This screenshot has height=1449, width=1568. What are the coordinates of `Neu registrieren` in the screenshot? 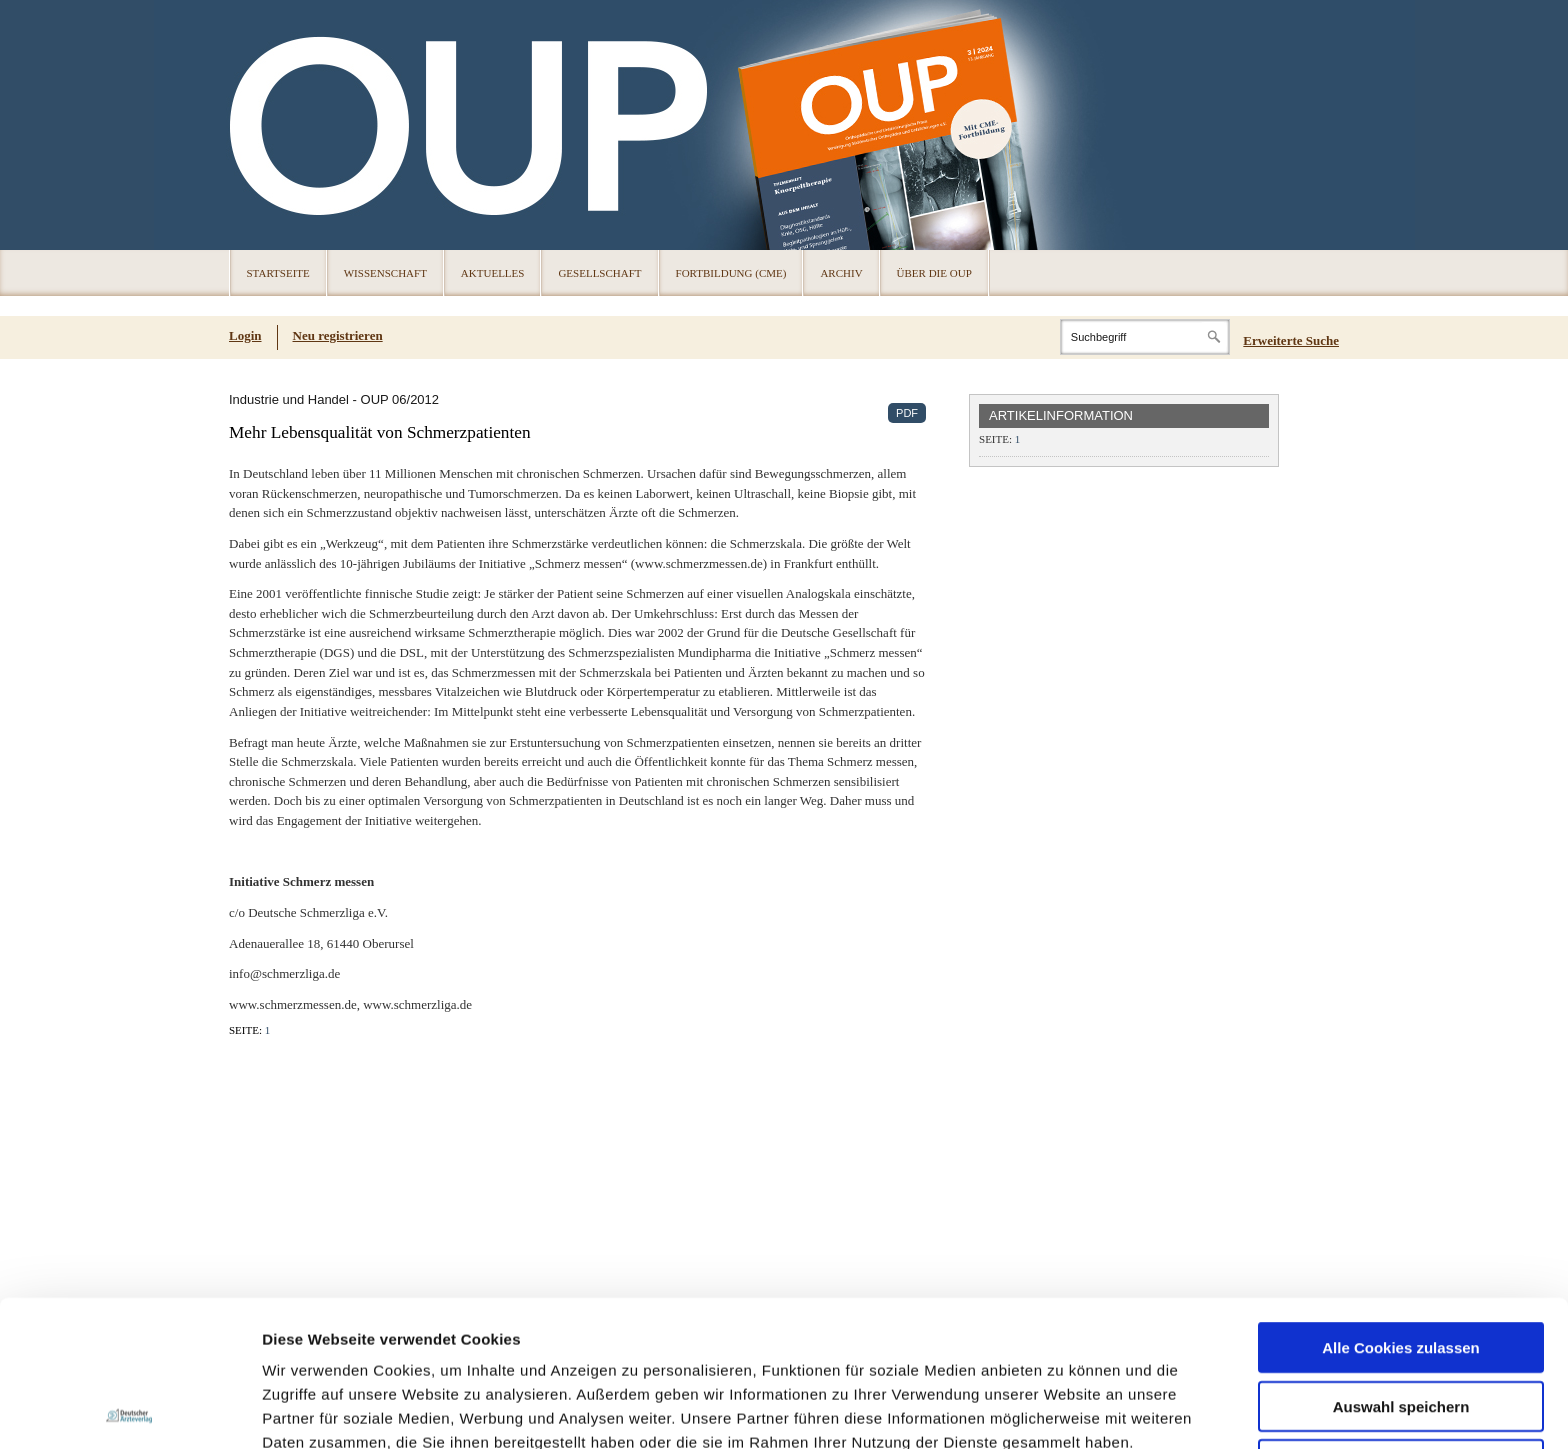 It's located at (338, 335).